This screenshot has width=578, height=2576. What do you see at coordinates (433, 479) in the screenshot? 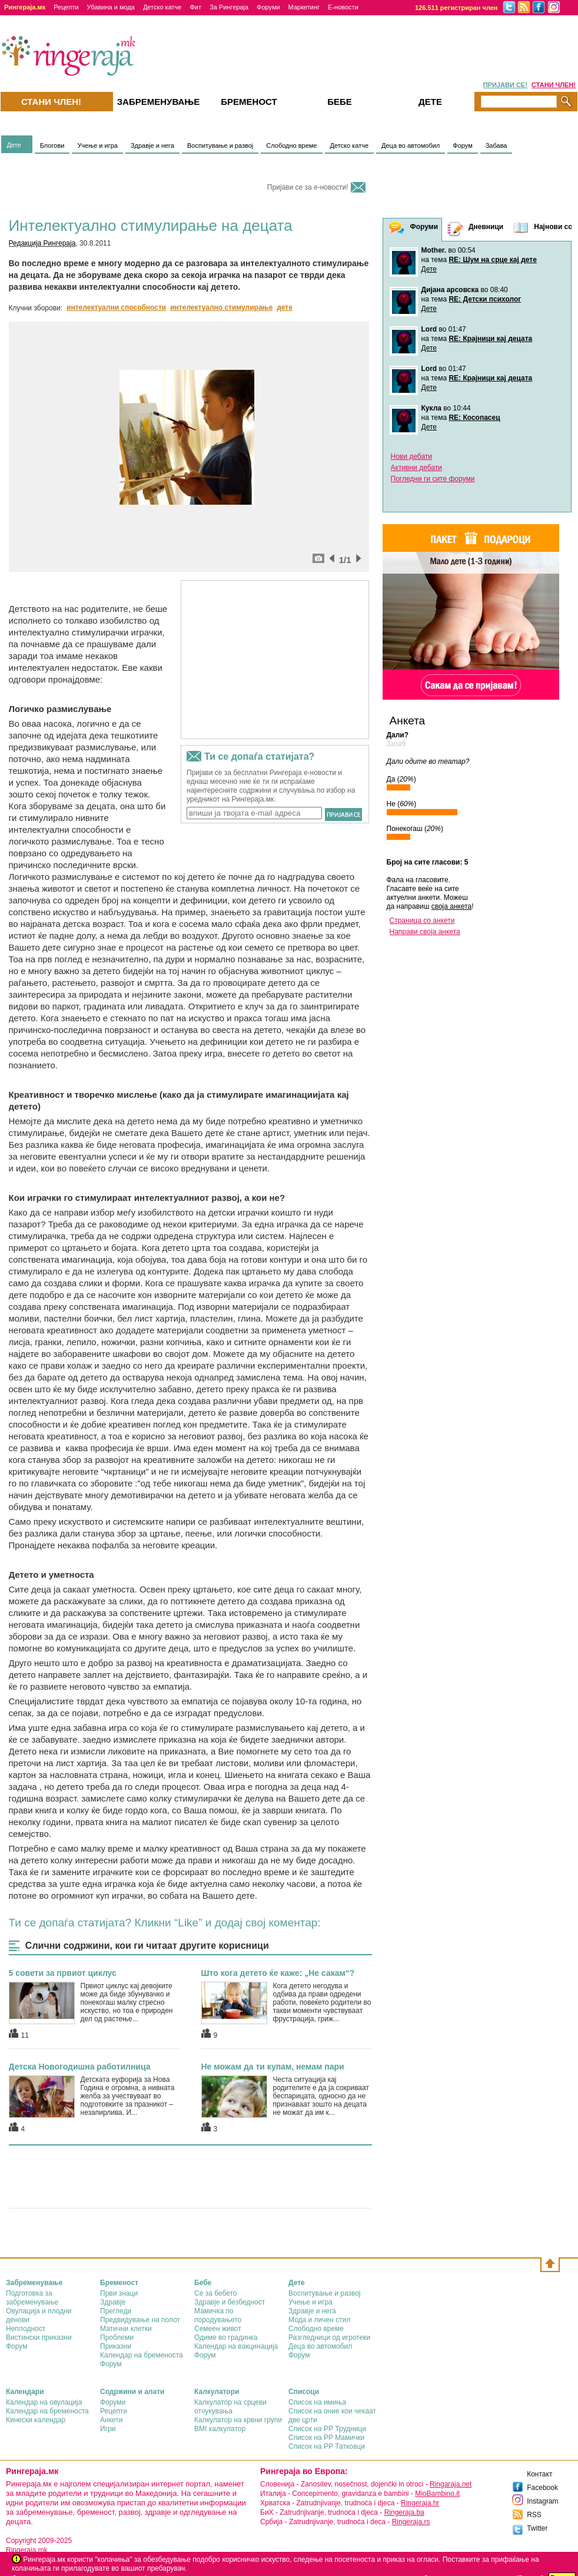
I see `Погледни ги сите форуми` at bounding box center [433, 479].